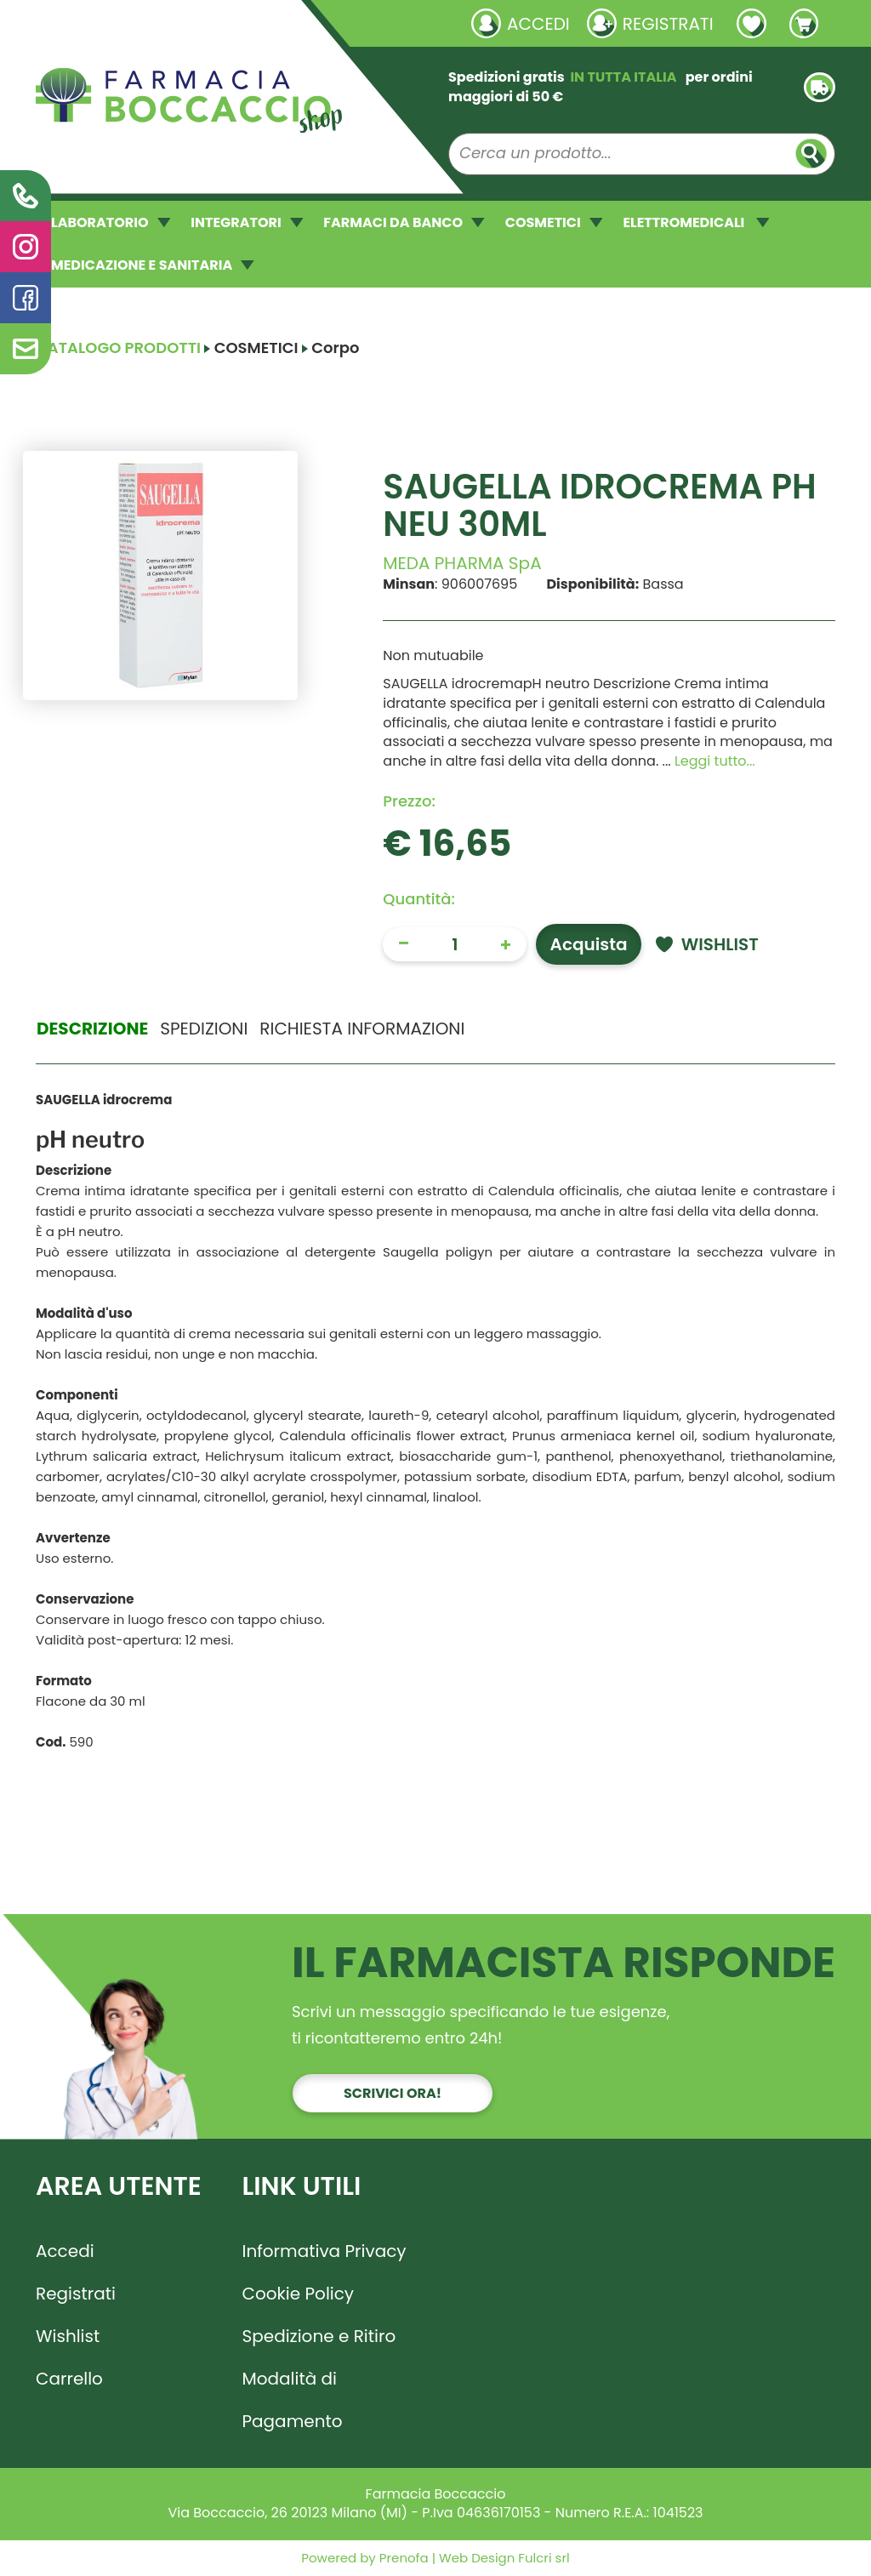 This screenshot has height=2576, width=871. What do you see at coordinates (715, 761) in the screenshot?
I see `Leggi tutto... [button]` at bounding box center [715, 761].